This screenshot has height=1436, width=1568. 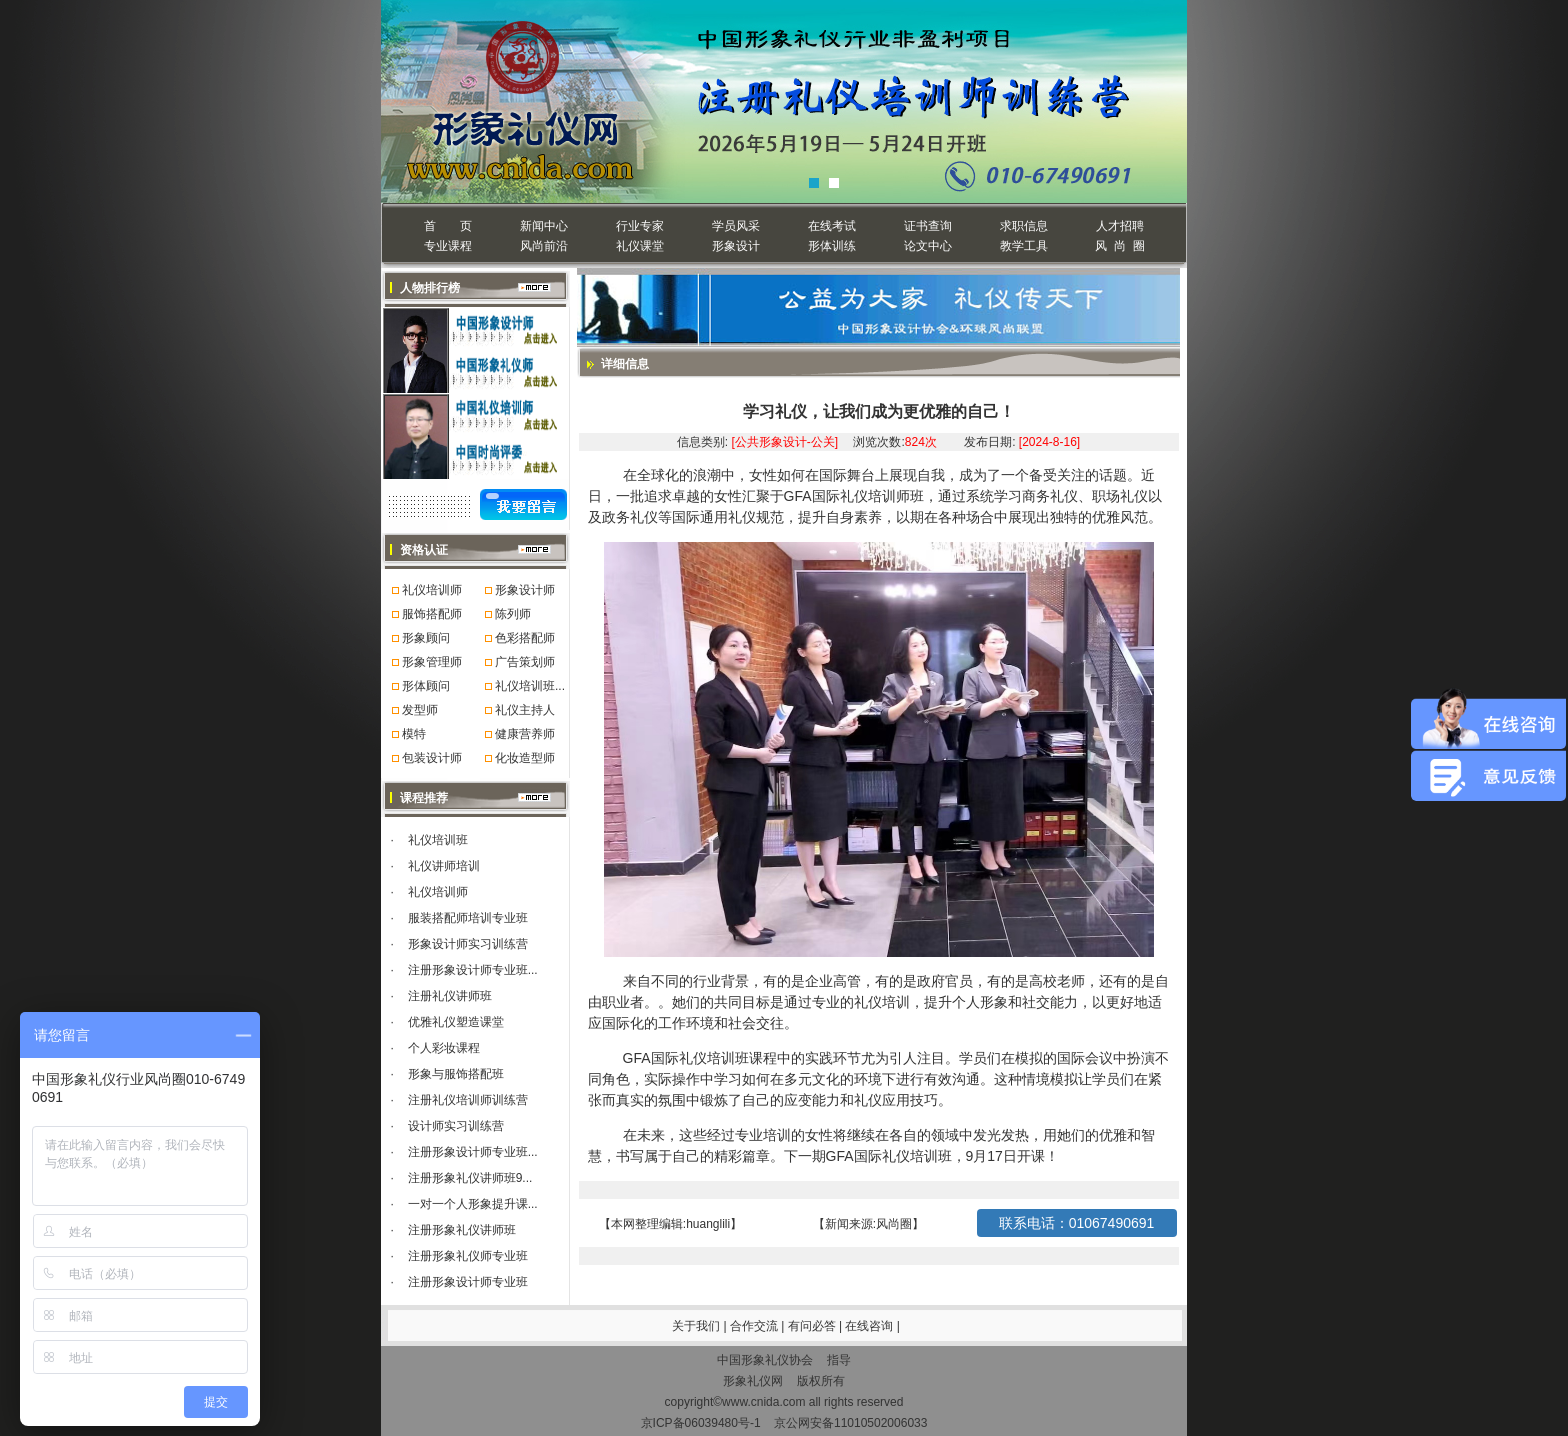 What do you see at coordinates (468, 1100) in the screenshot?
I see `注册礼仪培训师训练营` at bounding box center [468, 1100].